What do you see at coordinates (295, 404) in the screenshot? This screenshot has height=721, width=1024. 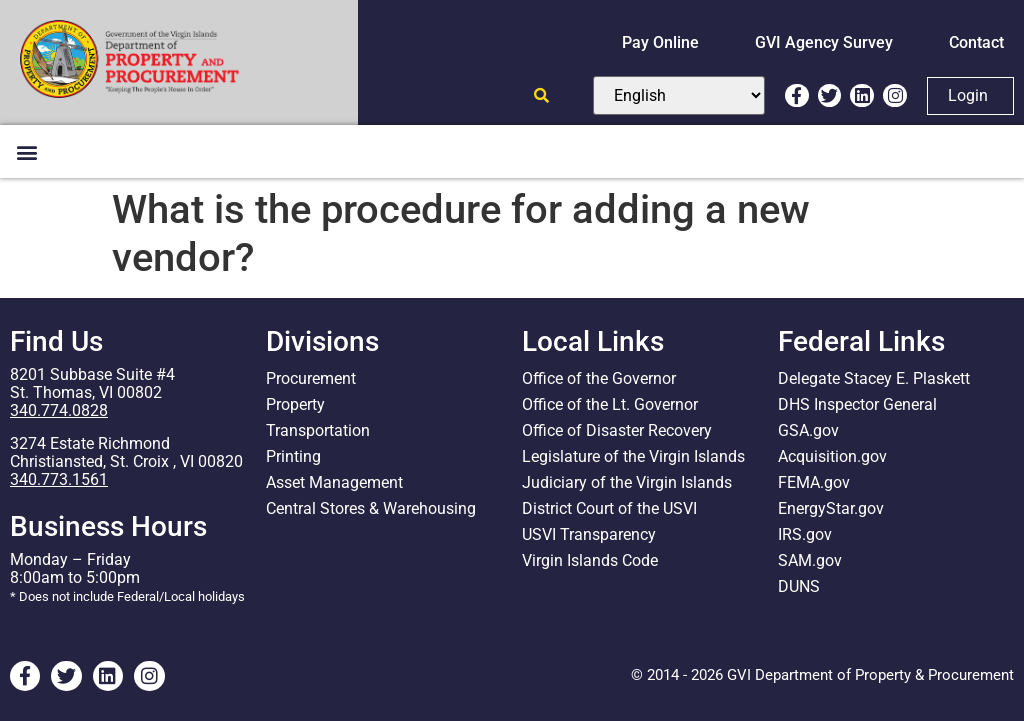 I see `Property` at bounding box center [295, 404].